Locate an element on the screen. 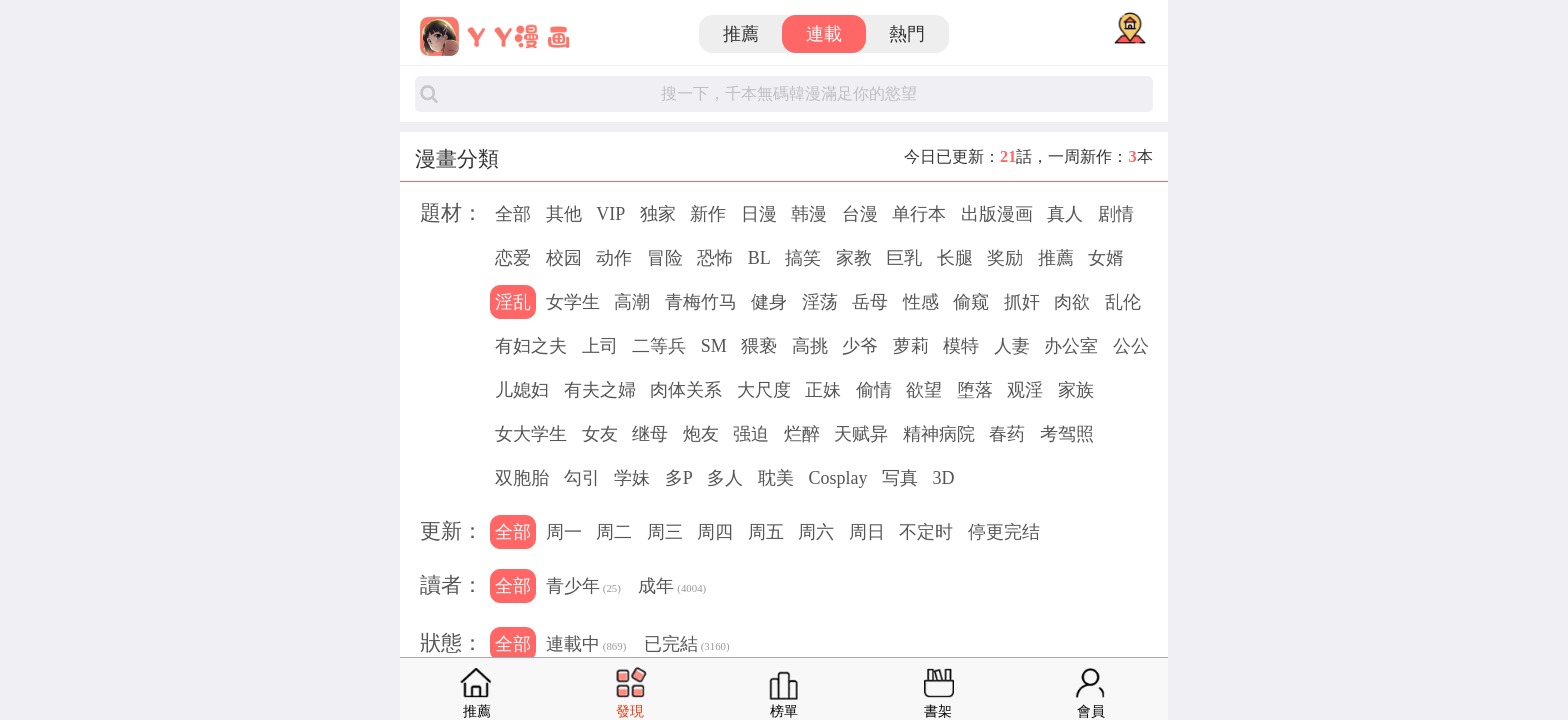 The image size is (1568, 720). 熱門 is located at coordinates (907, 34).